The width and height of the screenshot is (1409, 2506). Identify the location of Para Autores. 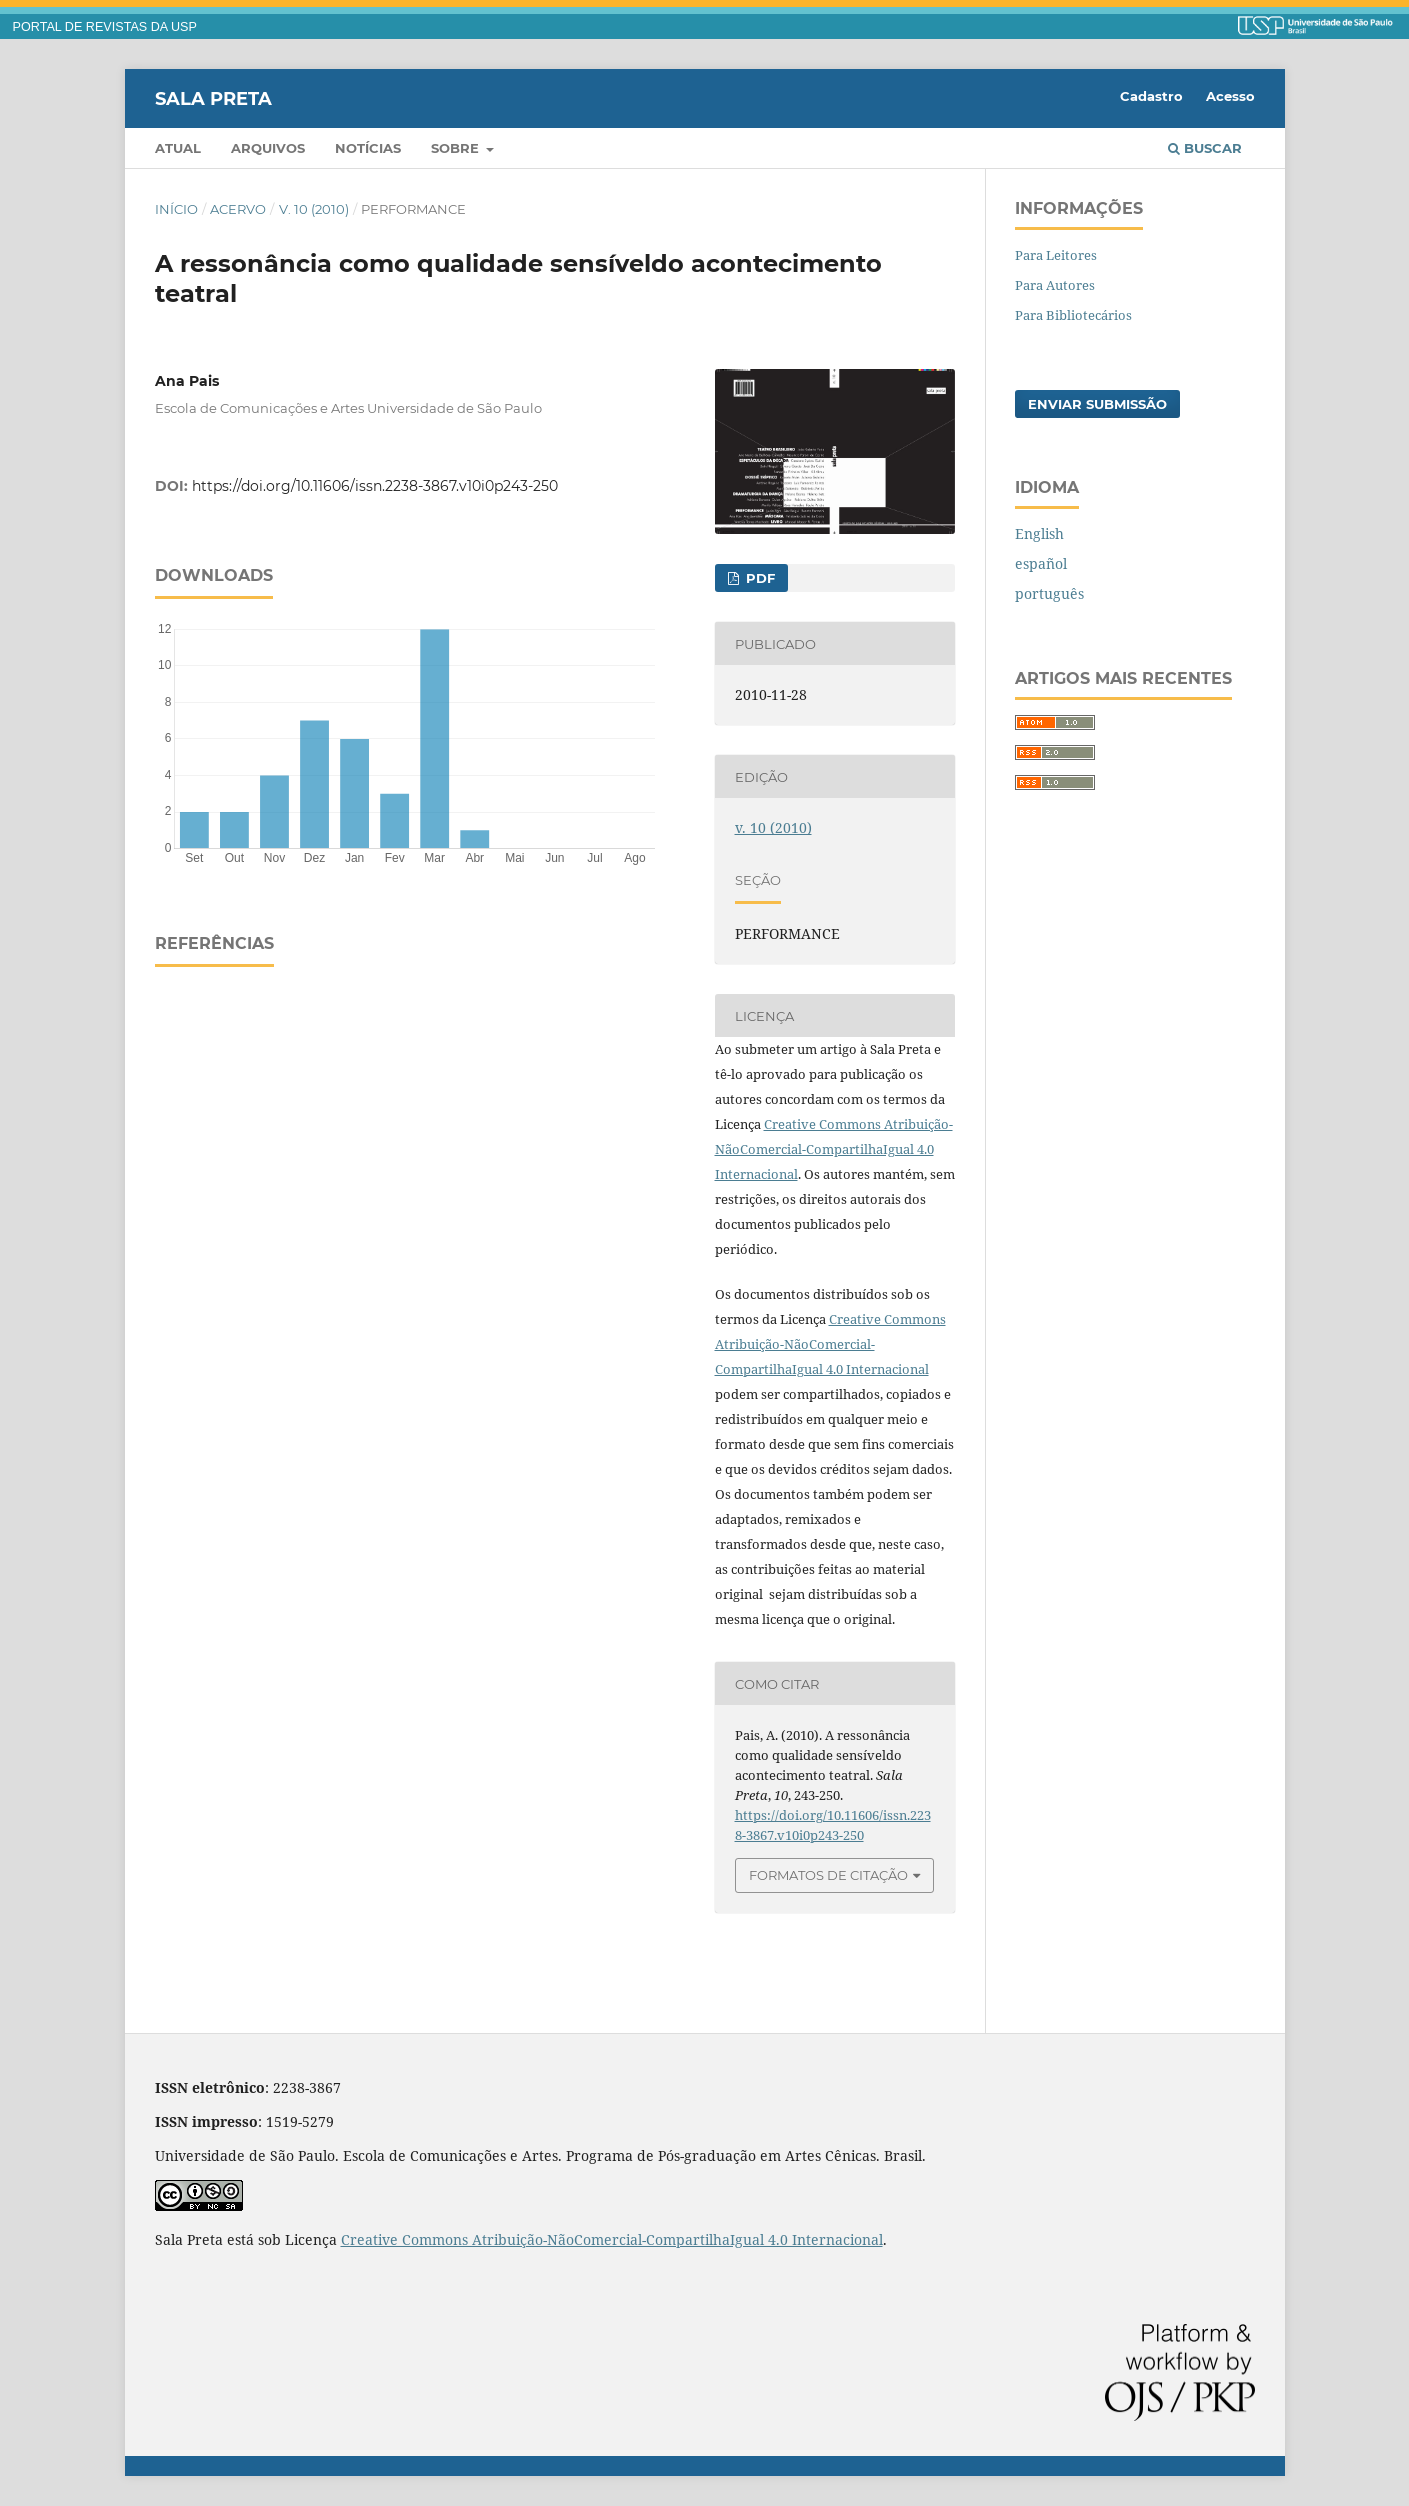
(1055, 285).